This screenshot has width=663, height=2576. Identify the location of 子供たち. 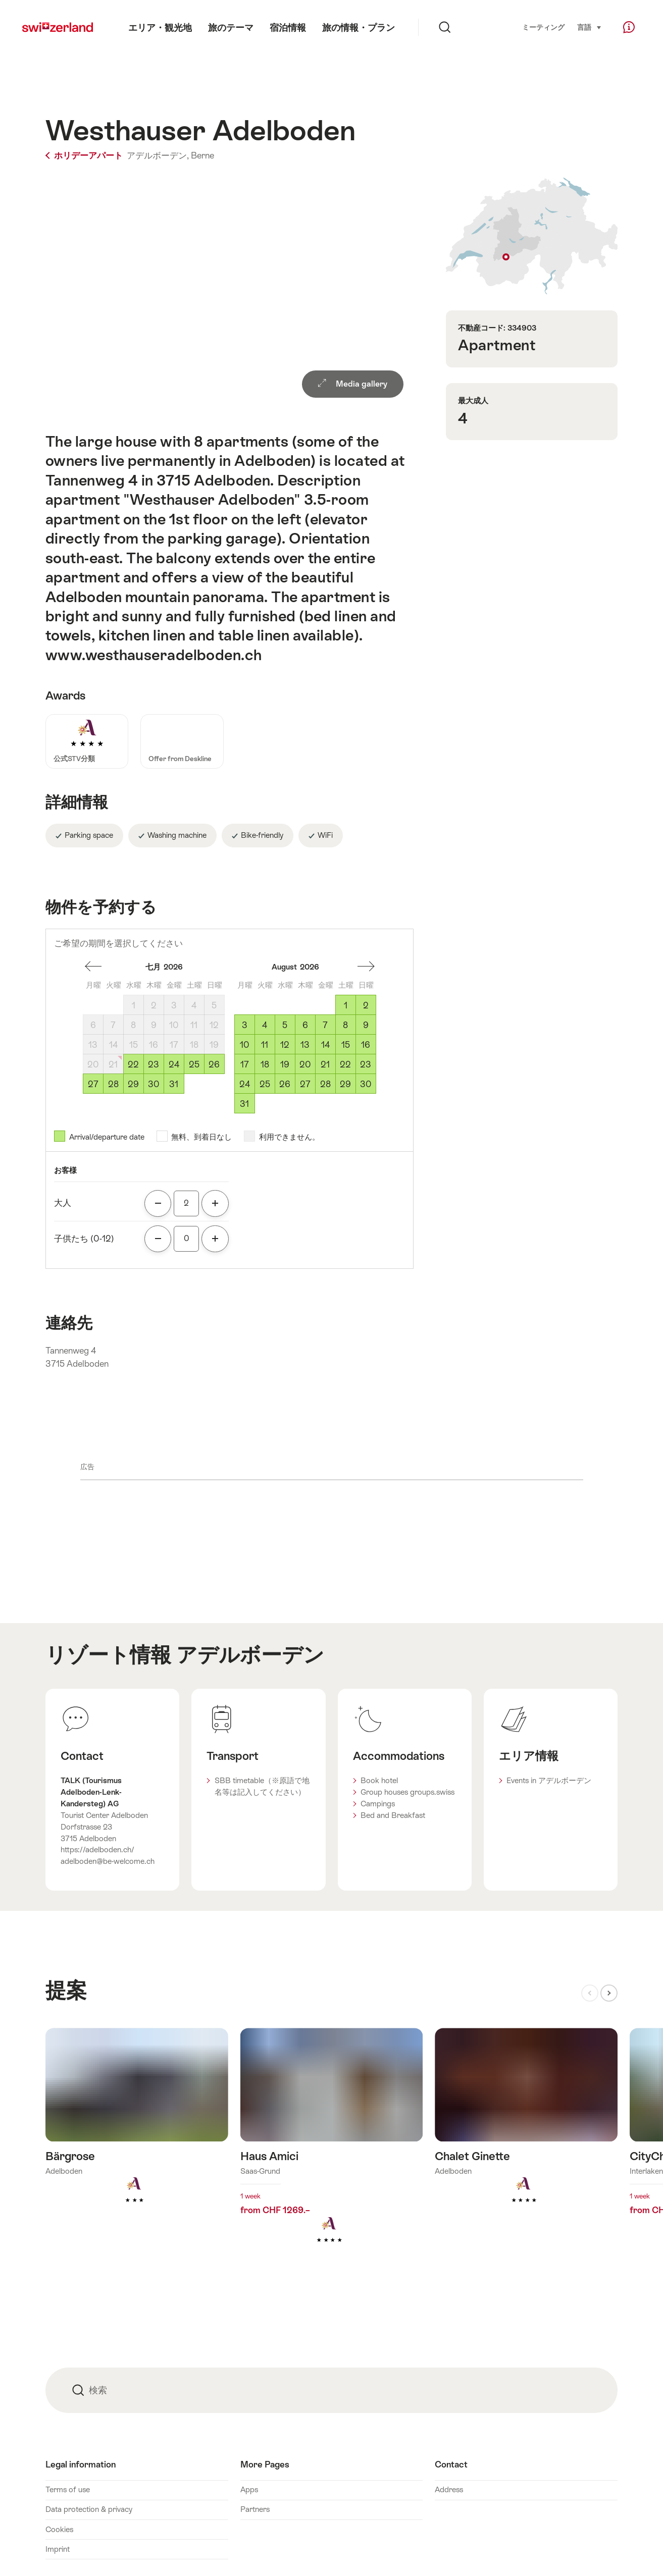
(84, 1238).